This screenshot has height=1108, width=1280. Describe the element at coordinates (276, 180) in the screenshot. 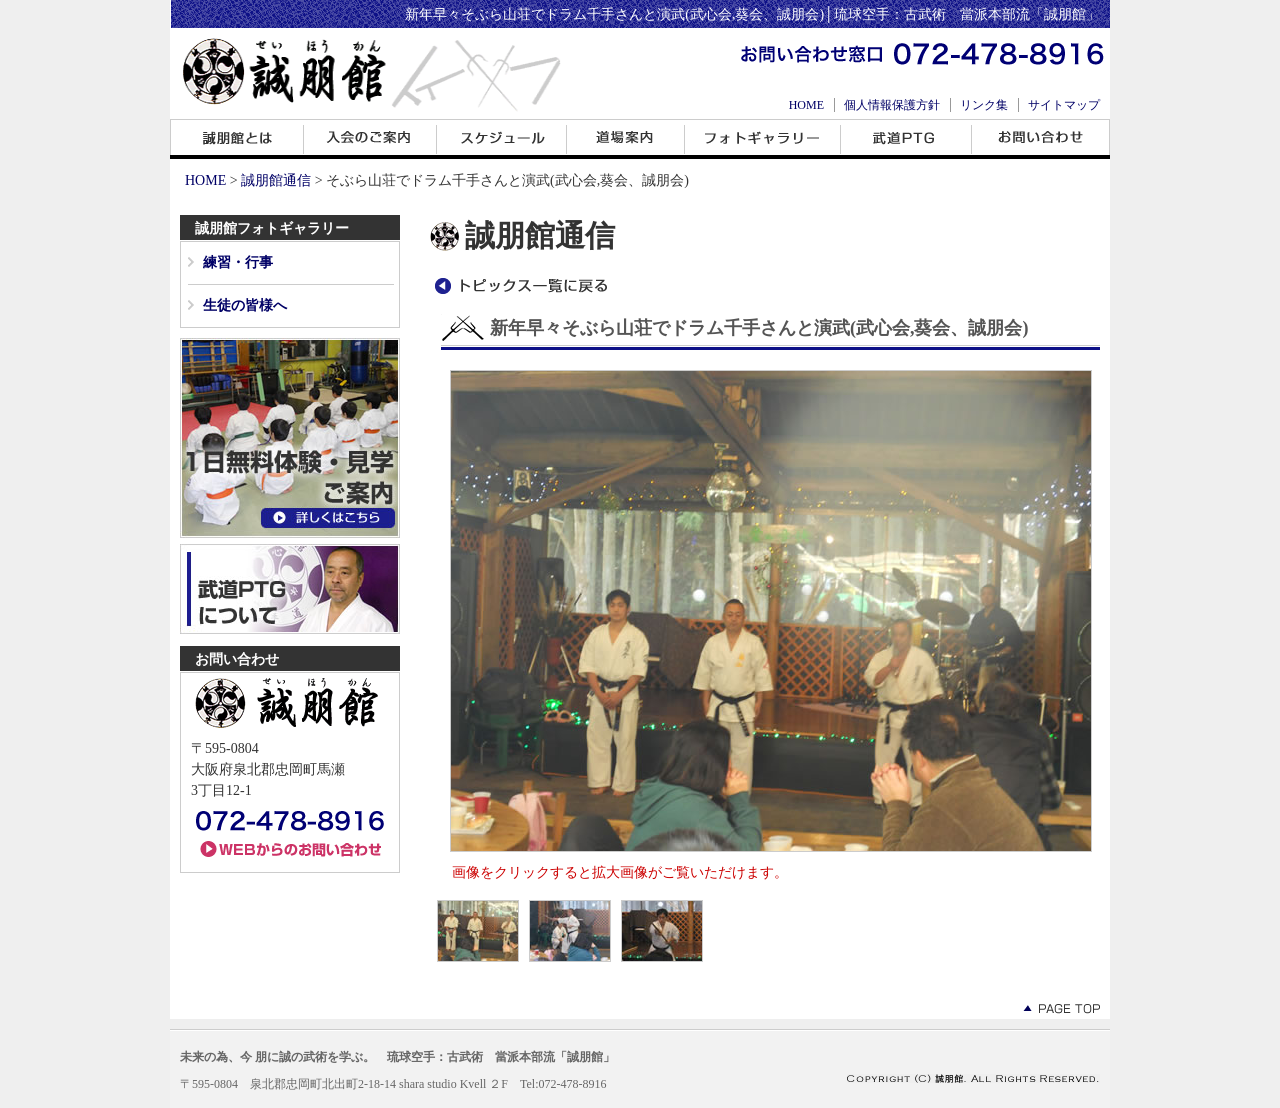

I see `誠朋館通信` at that location.